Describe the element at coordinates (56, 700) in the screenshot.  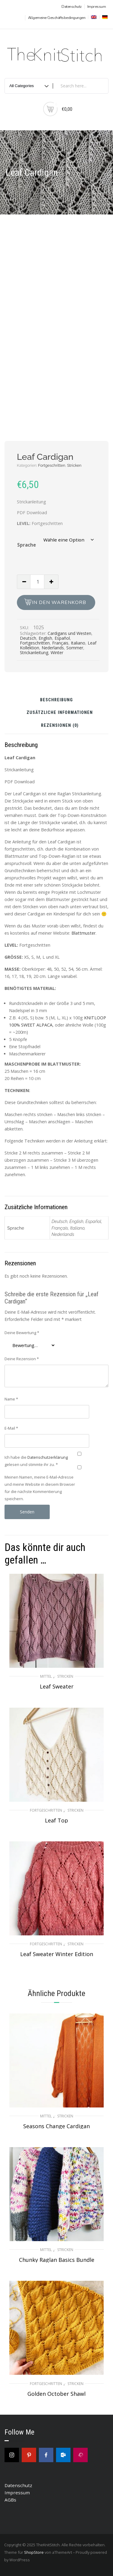
I see `Beschreibung [tab]` at that location.